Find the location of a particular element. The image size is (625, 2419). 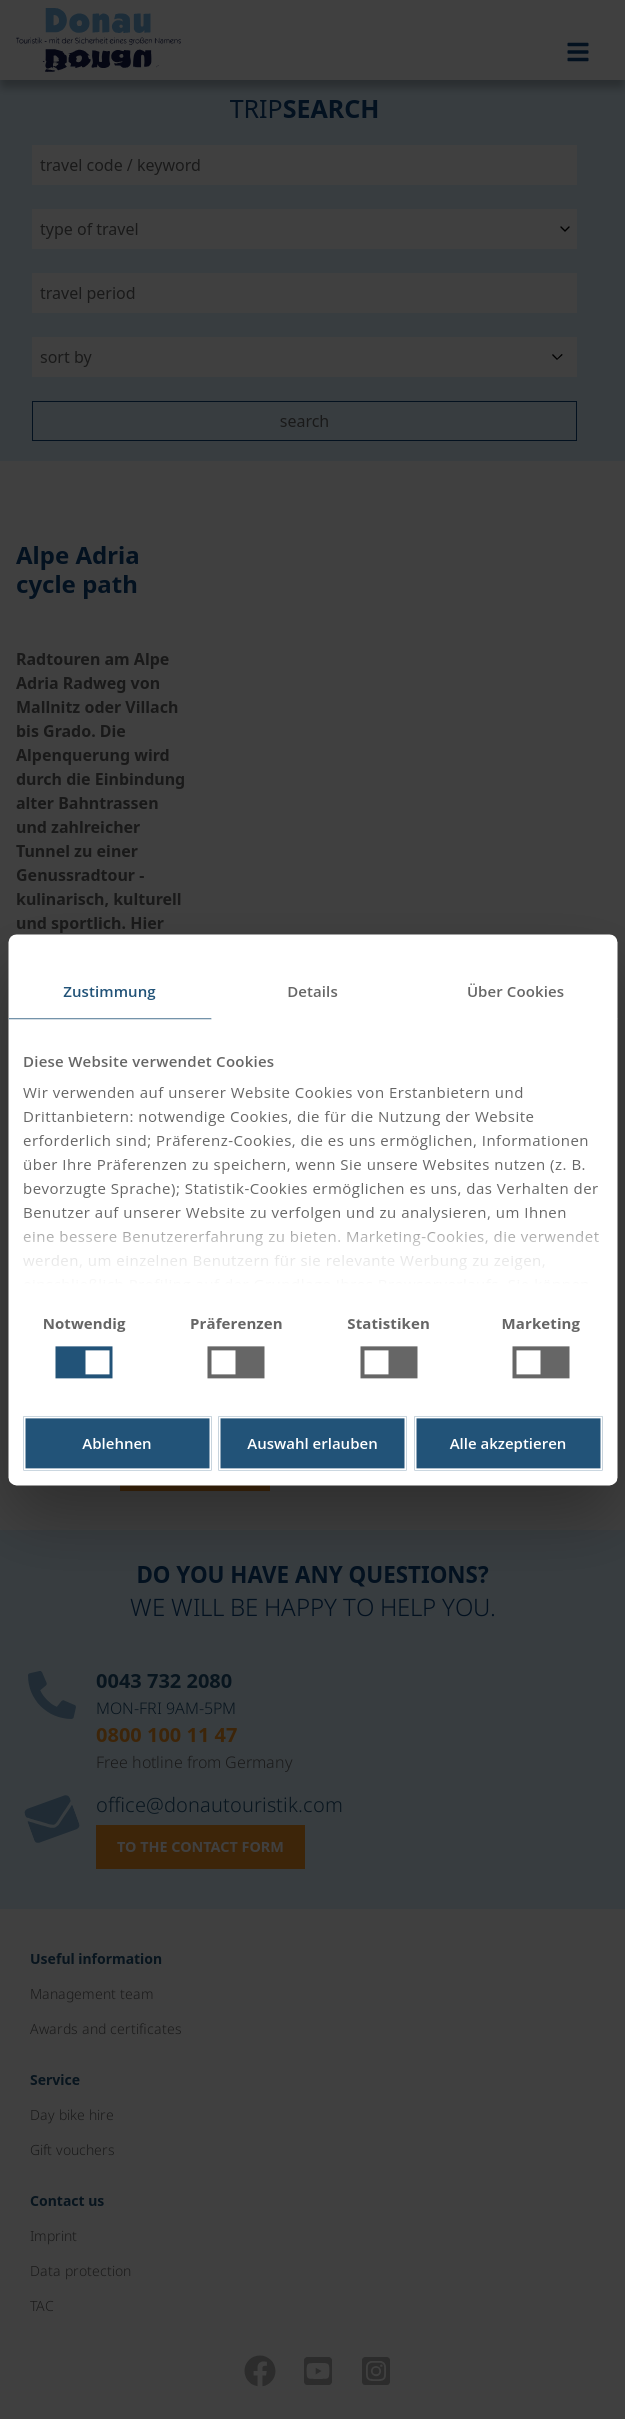

Alle akzeptieren is located at coordinates (508, 1443).